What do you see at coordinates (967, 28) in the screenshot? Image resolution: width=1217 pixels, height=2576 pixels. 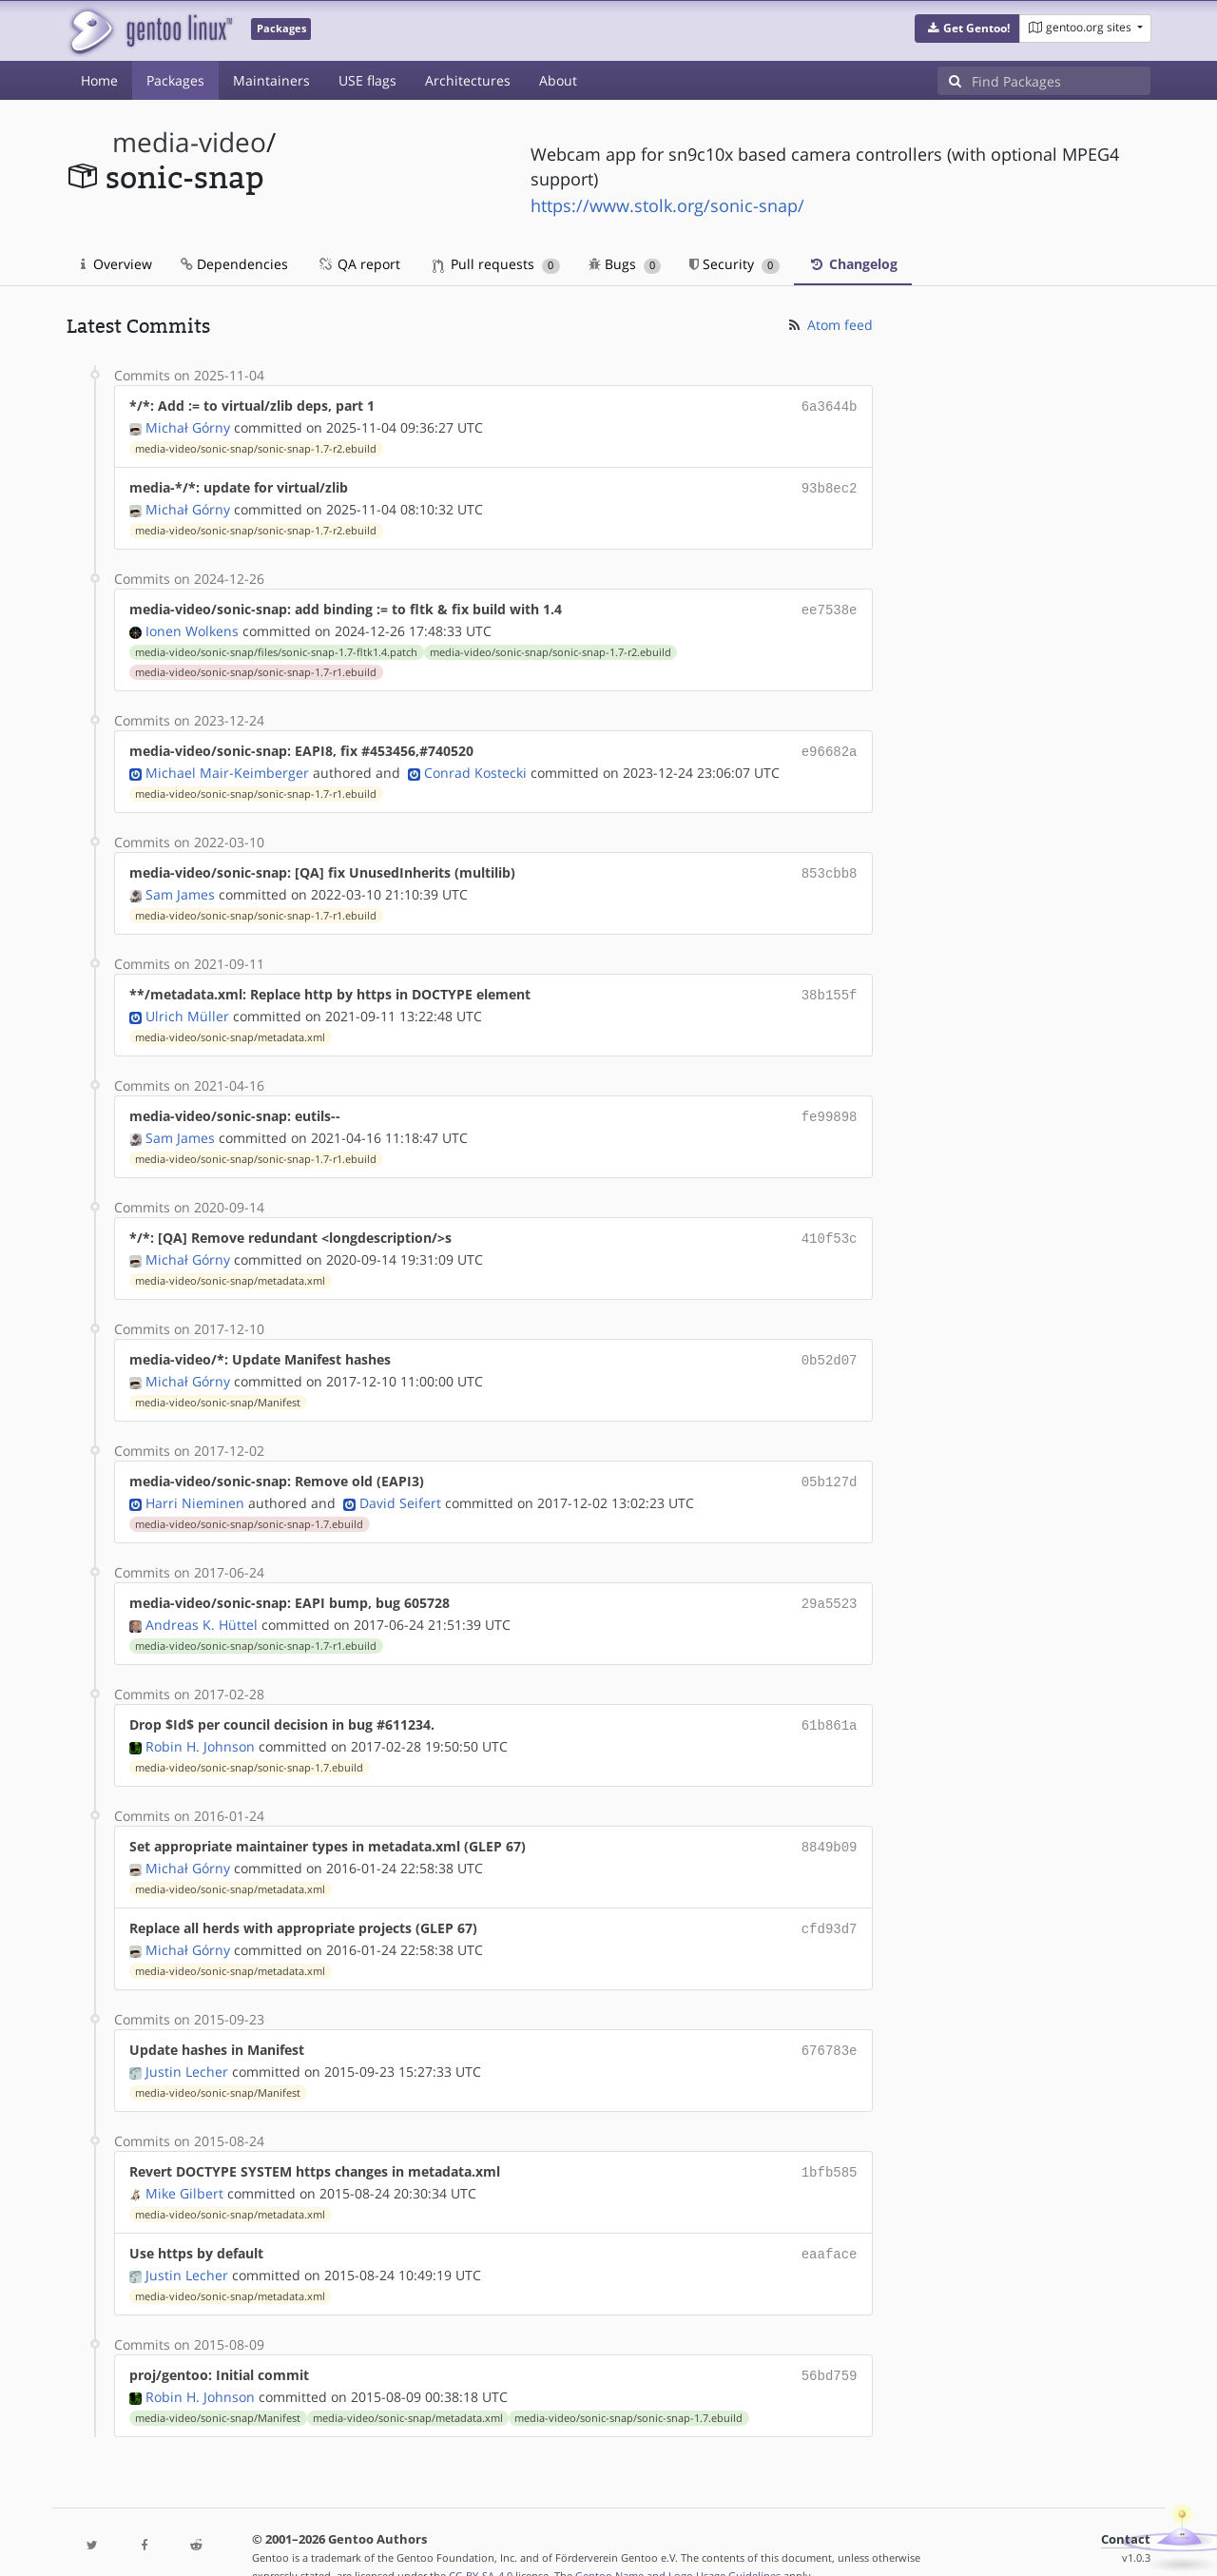 I see `[button]` at bounding box center [967, 28].